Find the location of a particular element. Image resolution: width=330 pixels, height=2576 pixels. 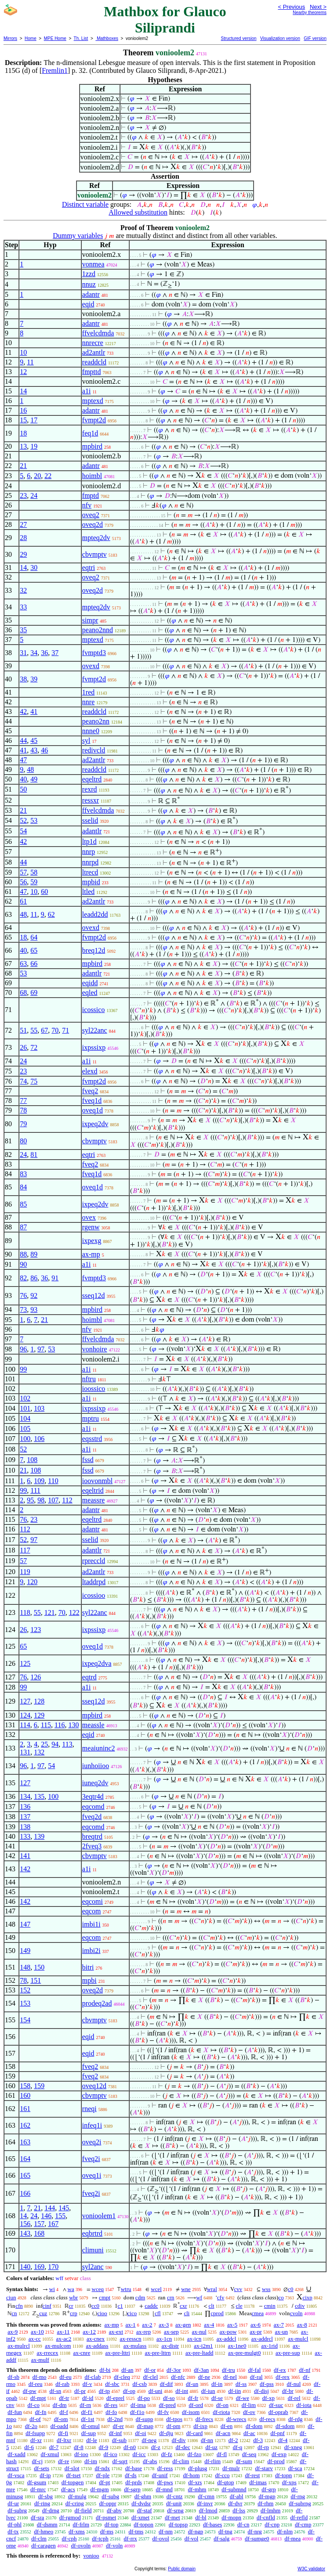

df-rhm is located at coordinates (265, 2503).